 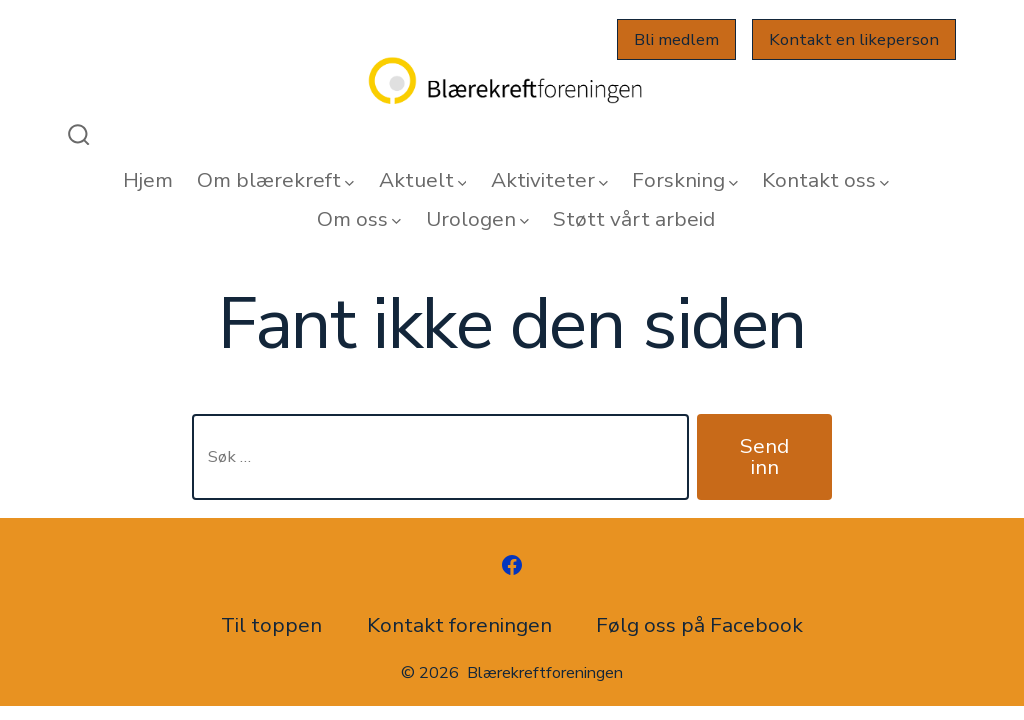 What do you see at coordinates (271, 625) in the screenshot?
I see `Til toppen` at bounding box center [271, 625].